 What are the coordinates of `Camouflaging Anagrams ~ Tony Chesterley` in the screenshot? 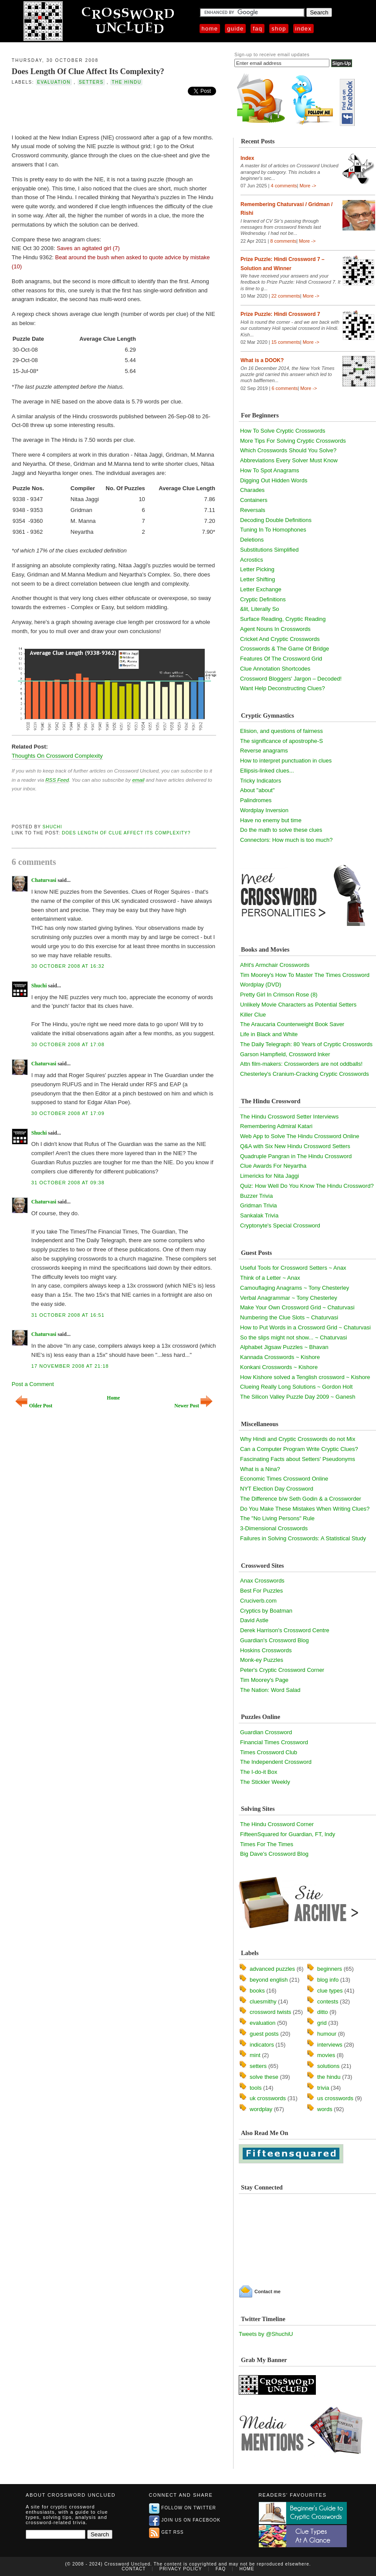 It's located at (294, 1288).